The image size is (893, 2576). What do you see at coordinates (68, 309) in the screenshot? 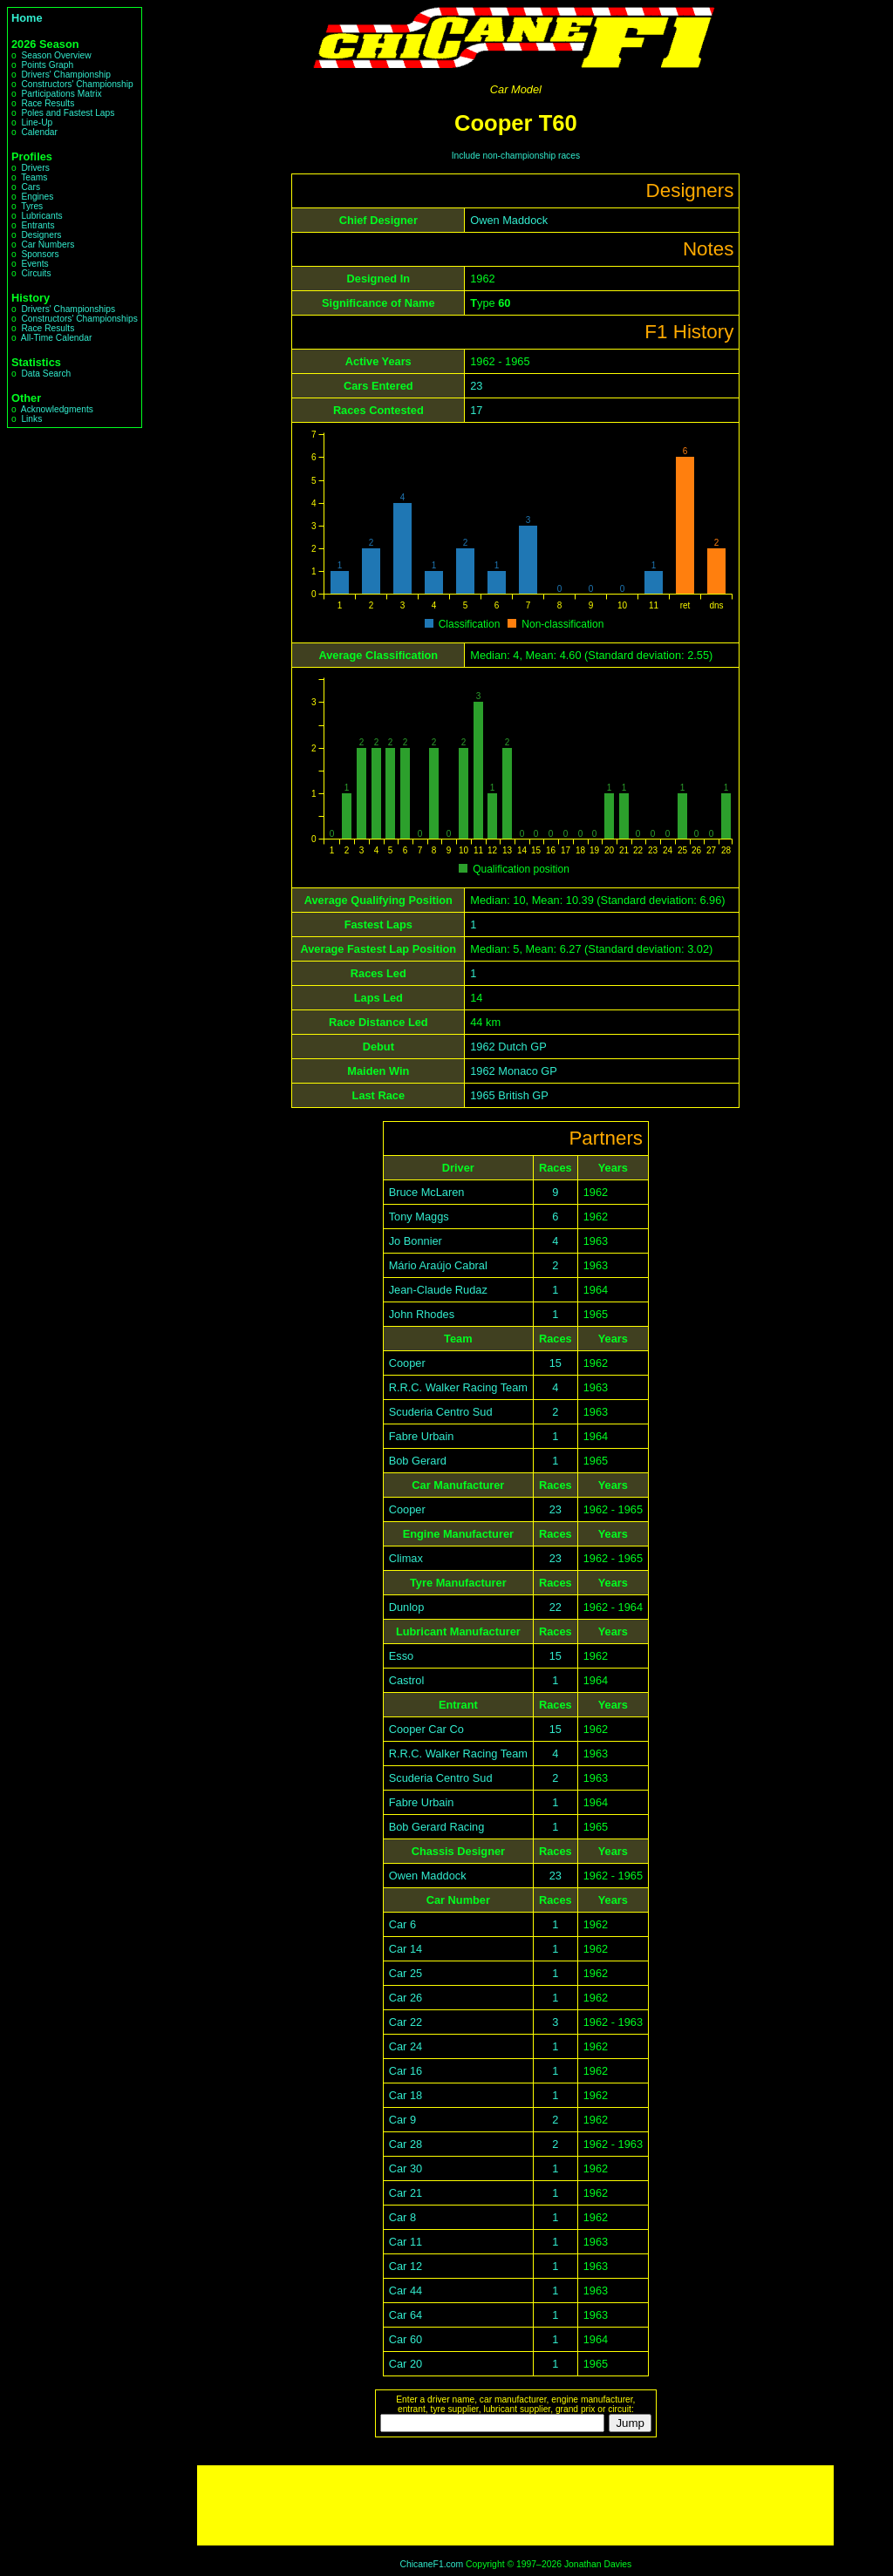
I see `Drivers' Championships` at bounding box center [68, 309].